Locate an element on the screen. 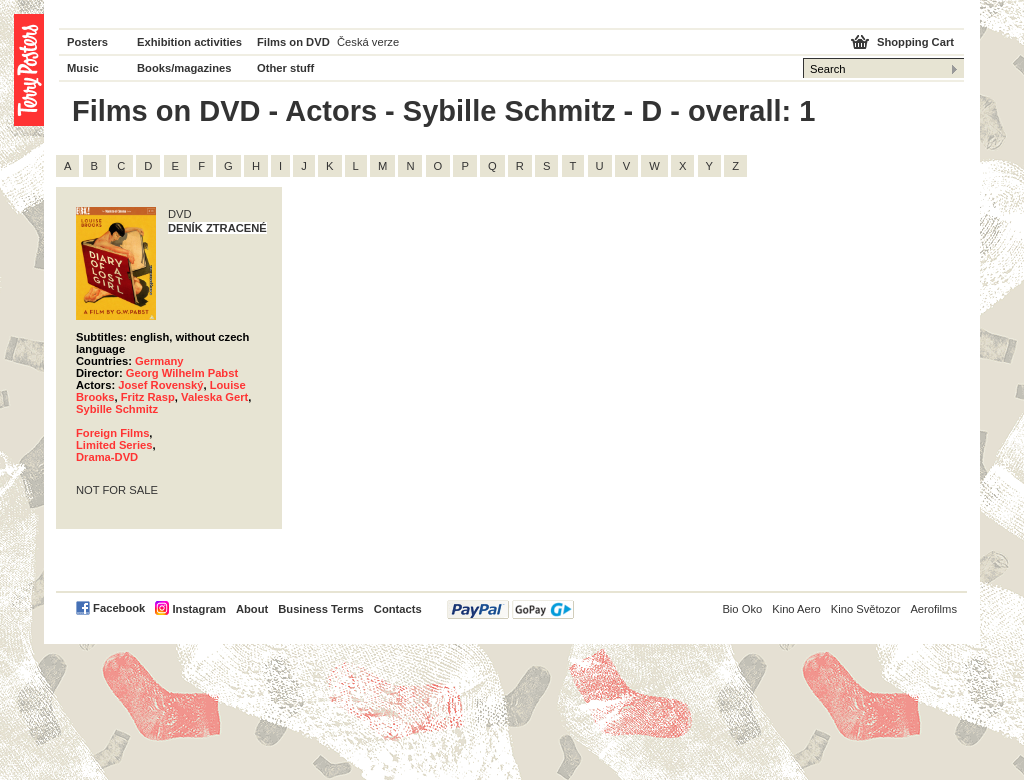  Business Terms is located at coordinates (321, 609).